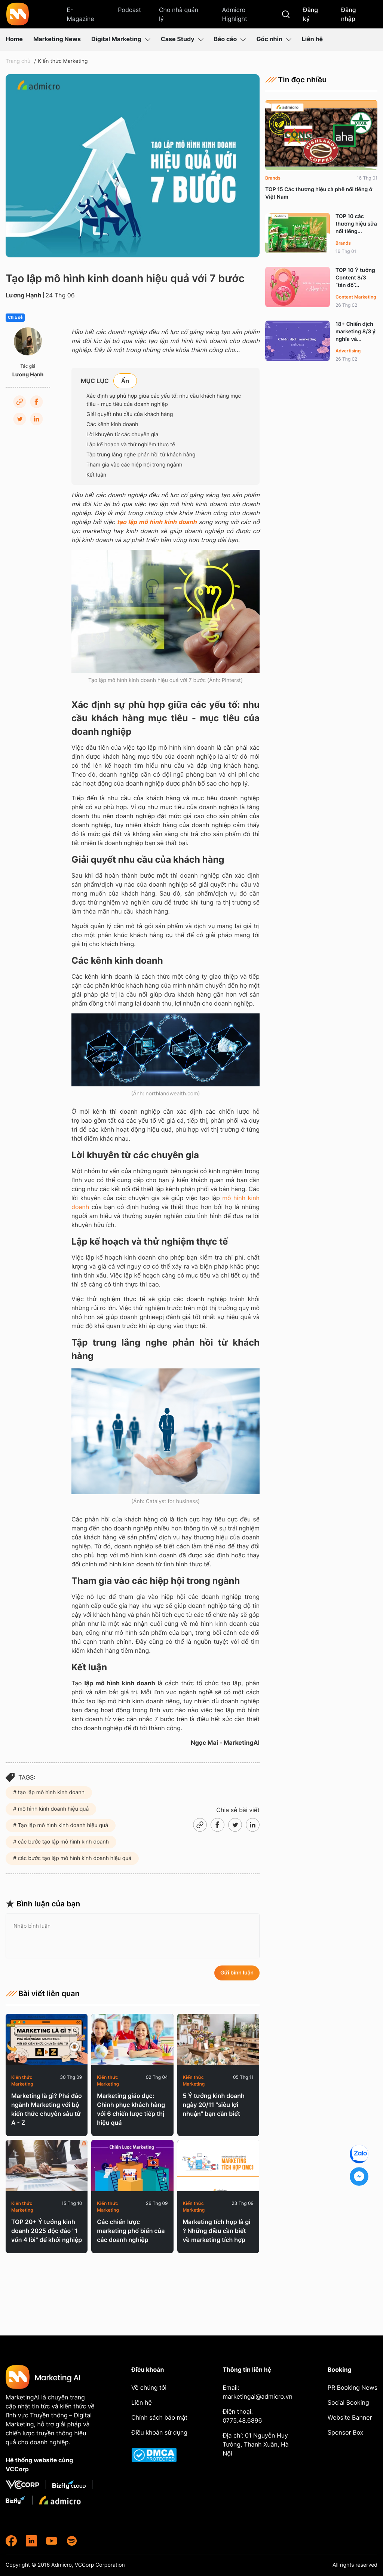 Image resolution: width=383 pixels, height=2576 pixels. Describe the element at coordinates (134, 465) in the screenshot. I see `Tham gia vào các hiệp hội trong ngành` at that location.